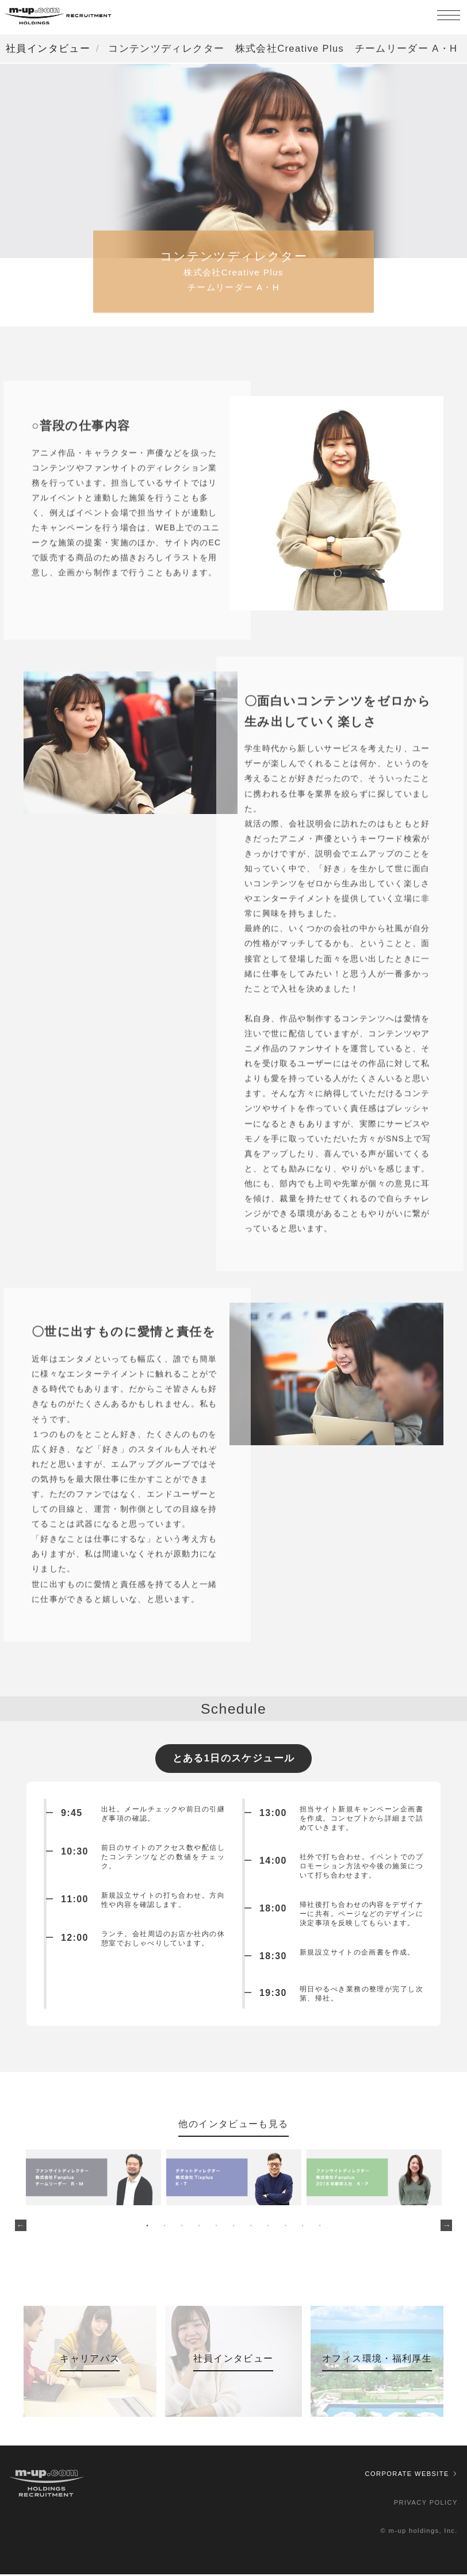 The width and height of the screenshot is (467, 2576). I want to click on 8 [button], so click(268, 2227).